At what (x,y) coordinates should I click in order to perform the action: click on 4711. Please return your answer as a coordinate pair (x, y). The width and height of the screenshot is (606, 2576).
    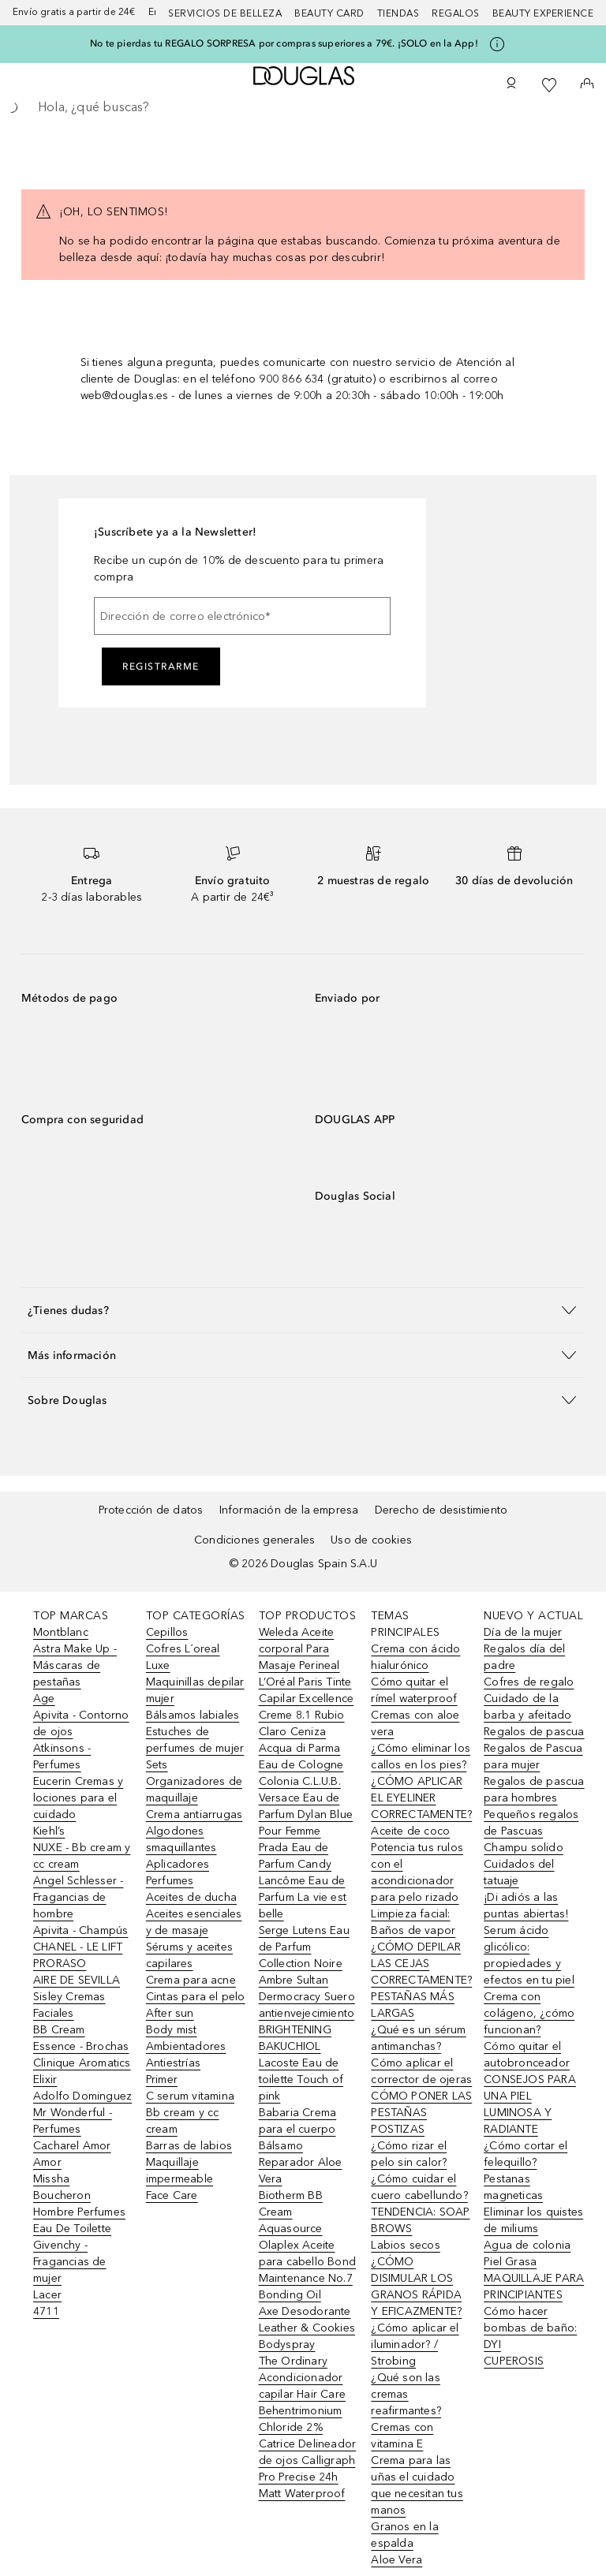
    Looking at the image, I should click on (46, 2311).